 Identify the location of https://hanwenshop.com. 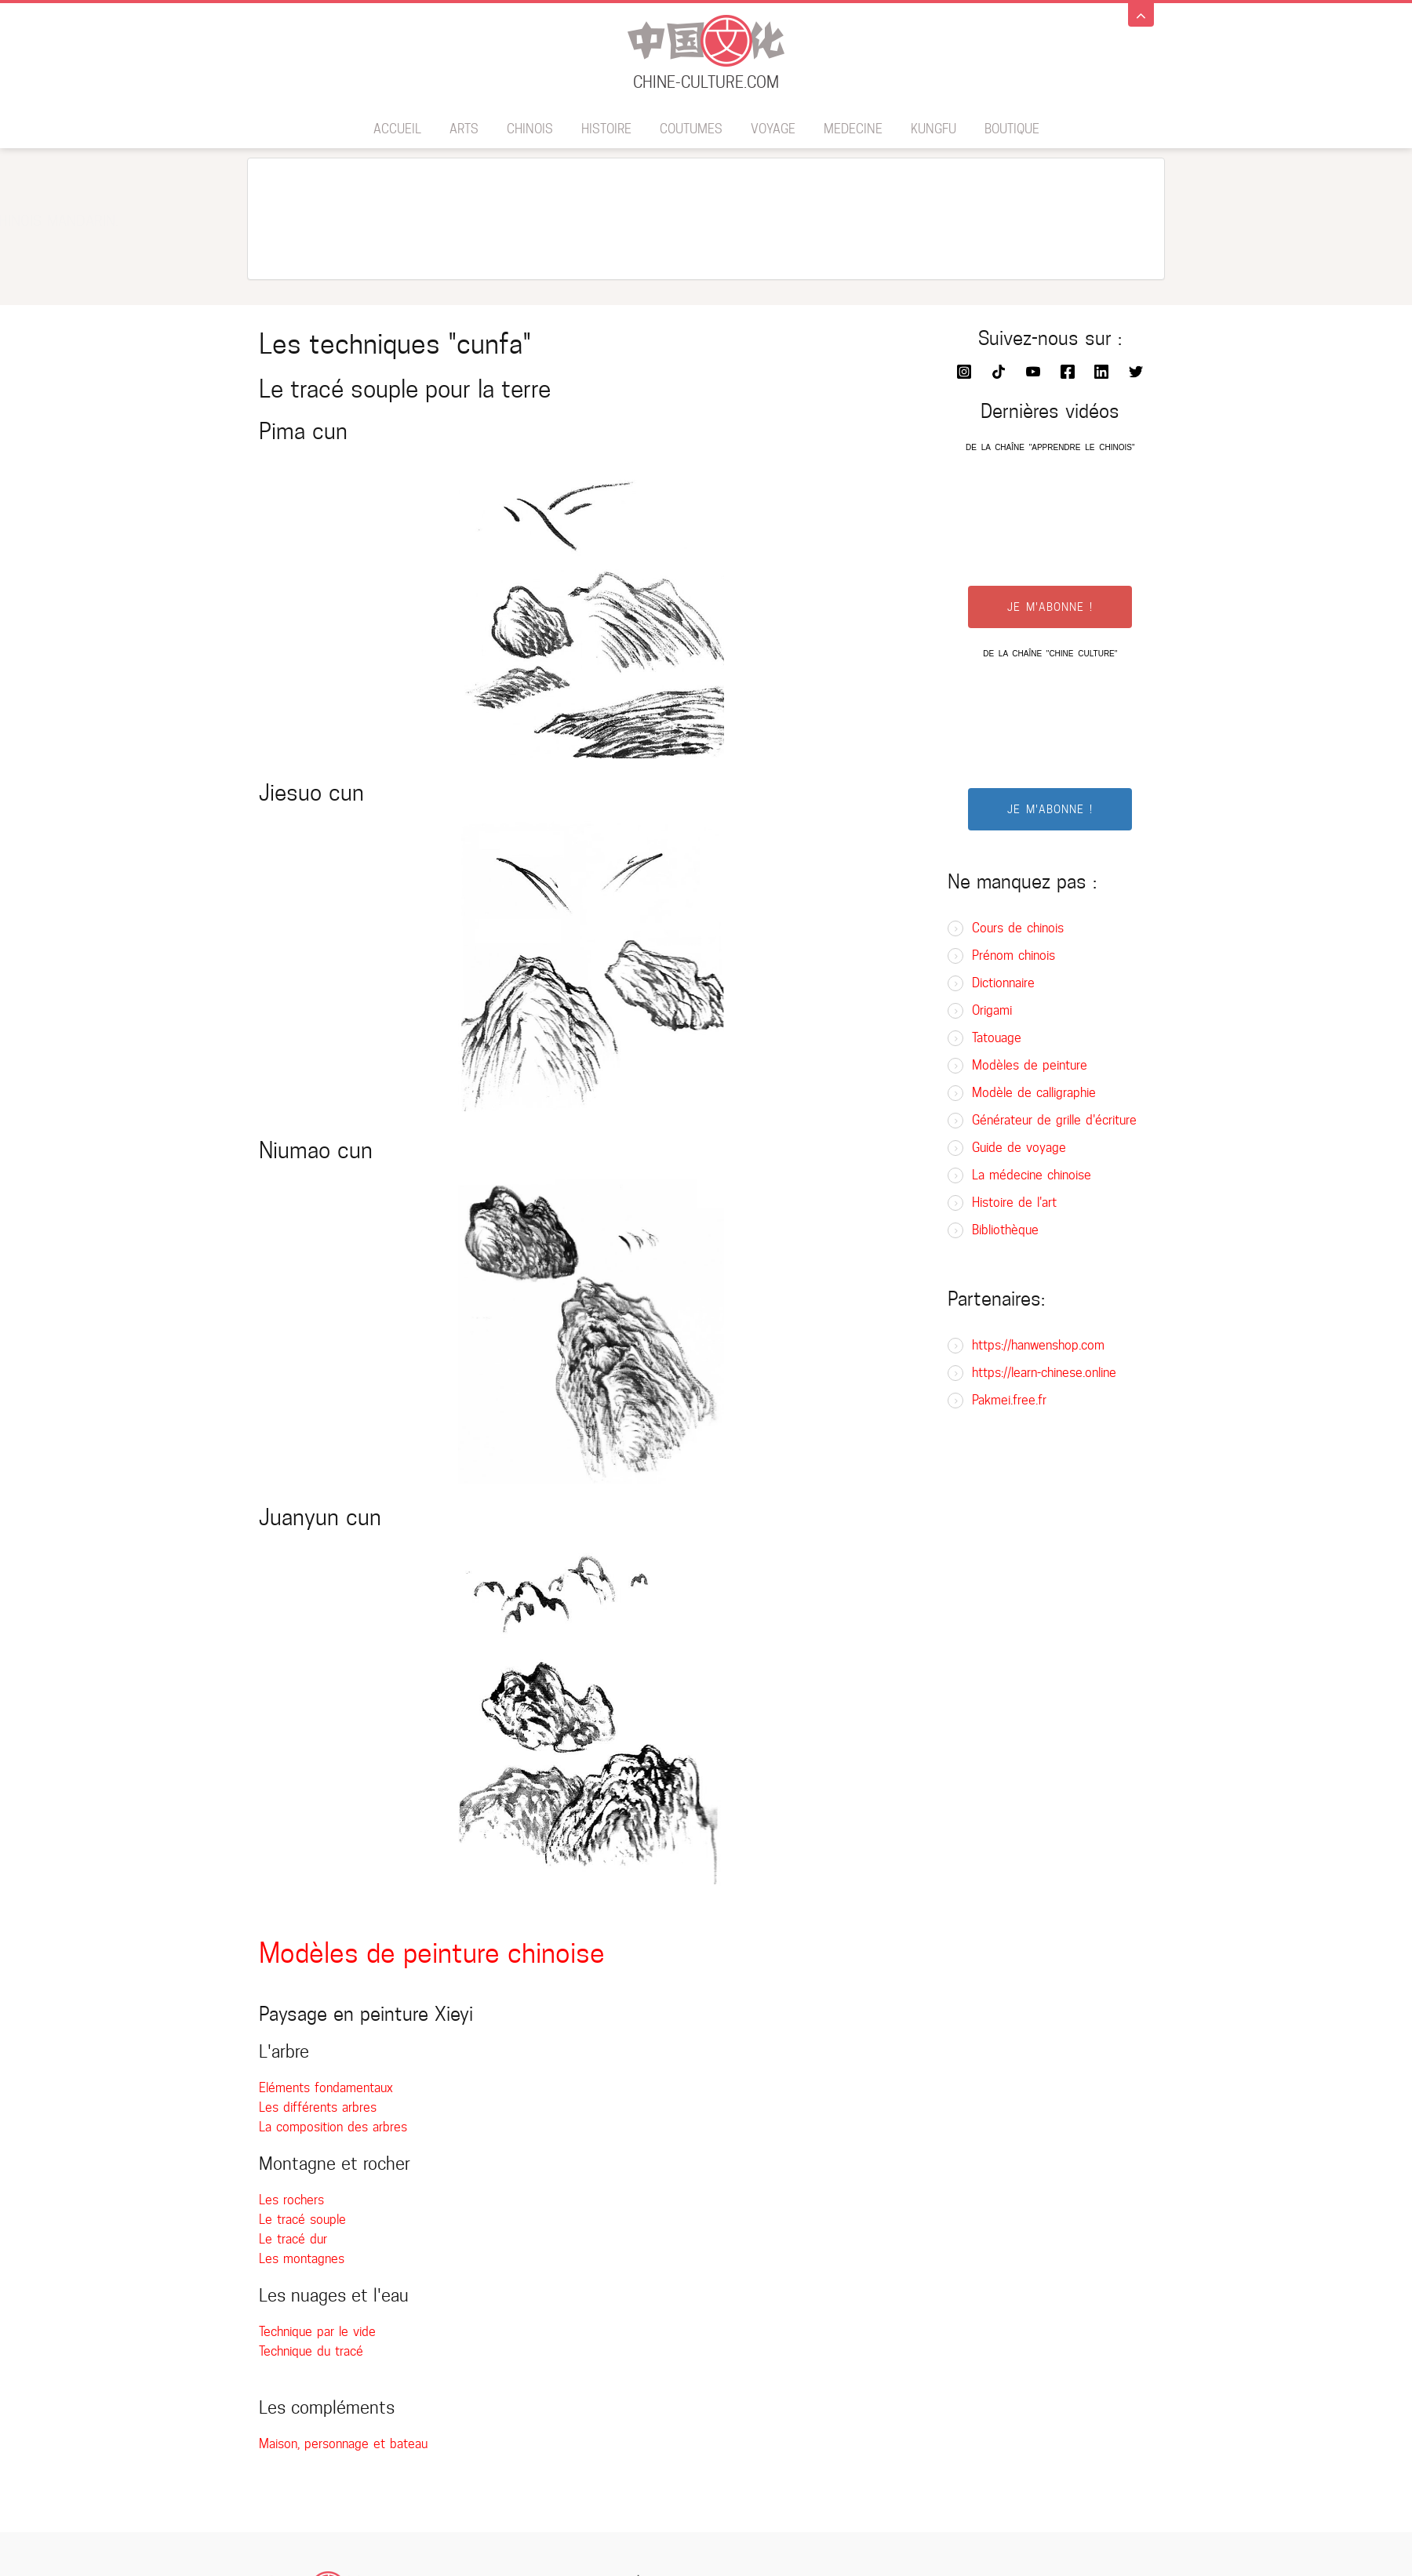
(1038, 1345).